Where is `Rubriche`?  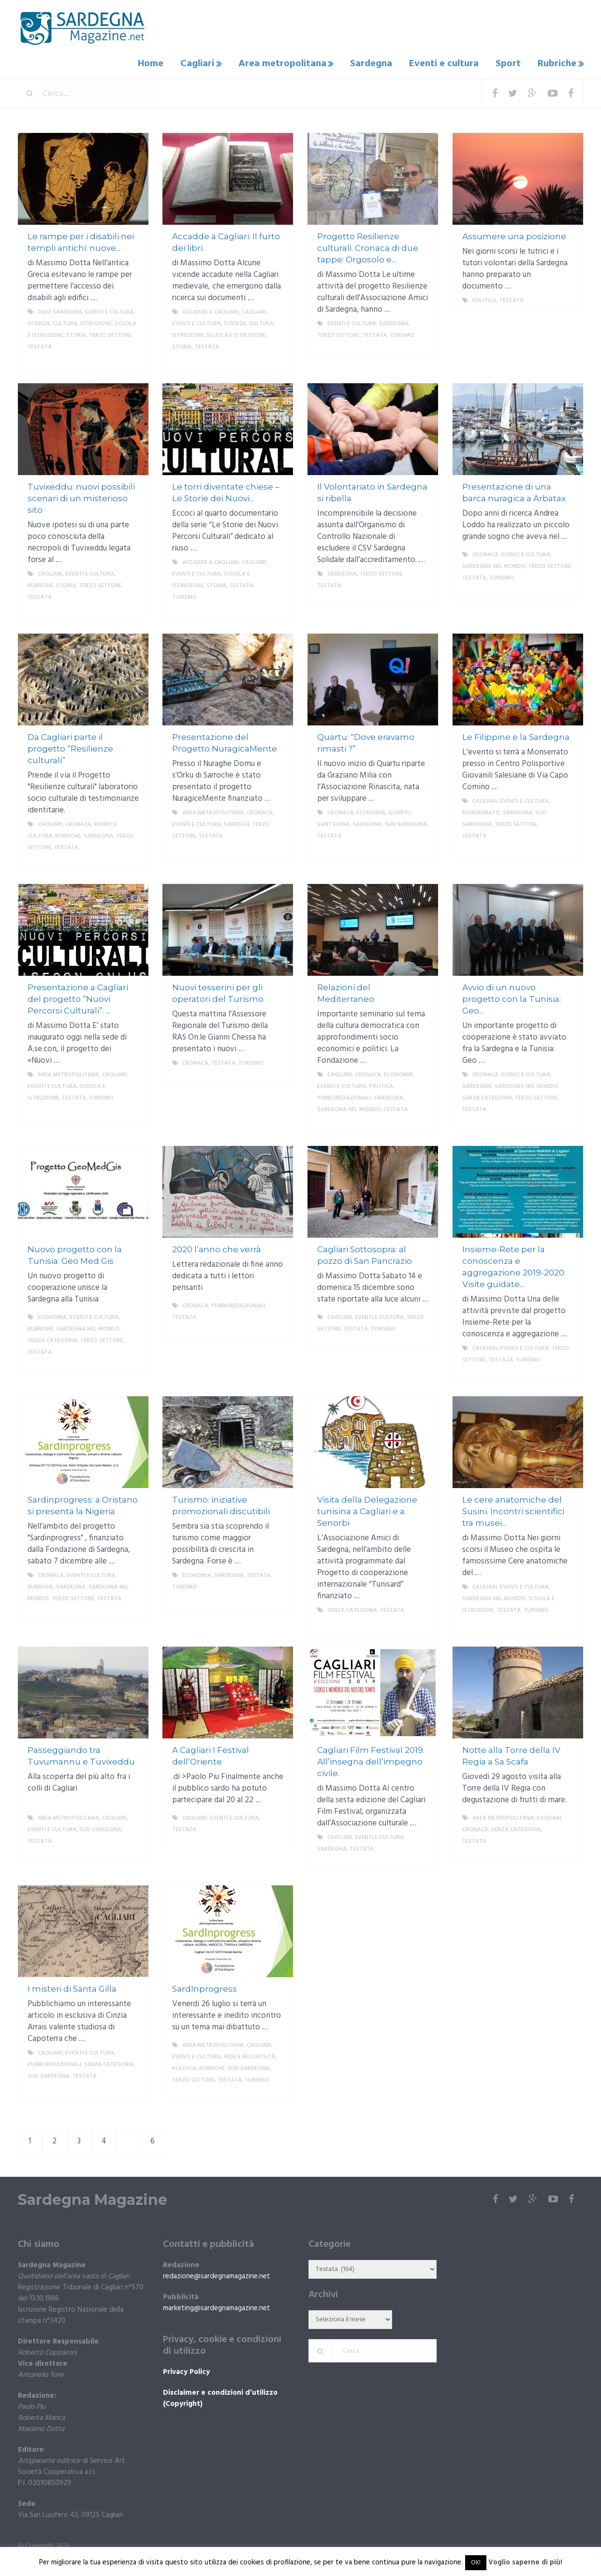 Rubriche is located at coordinates (555, 63).